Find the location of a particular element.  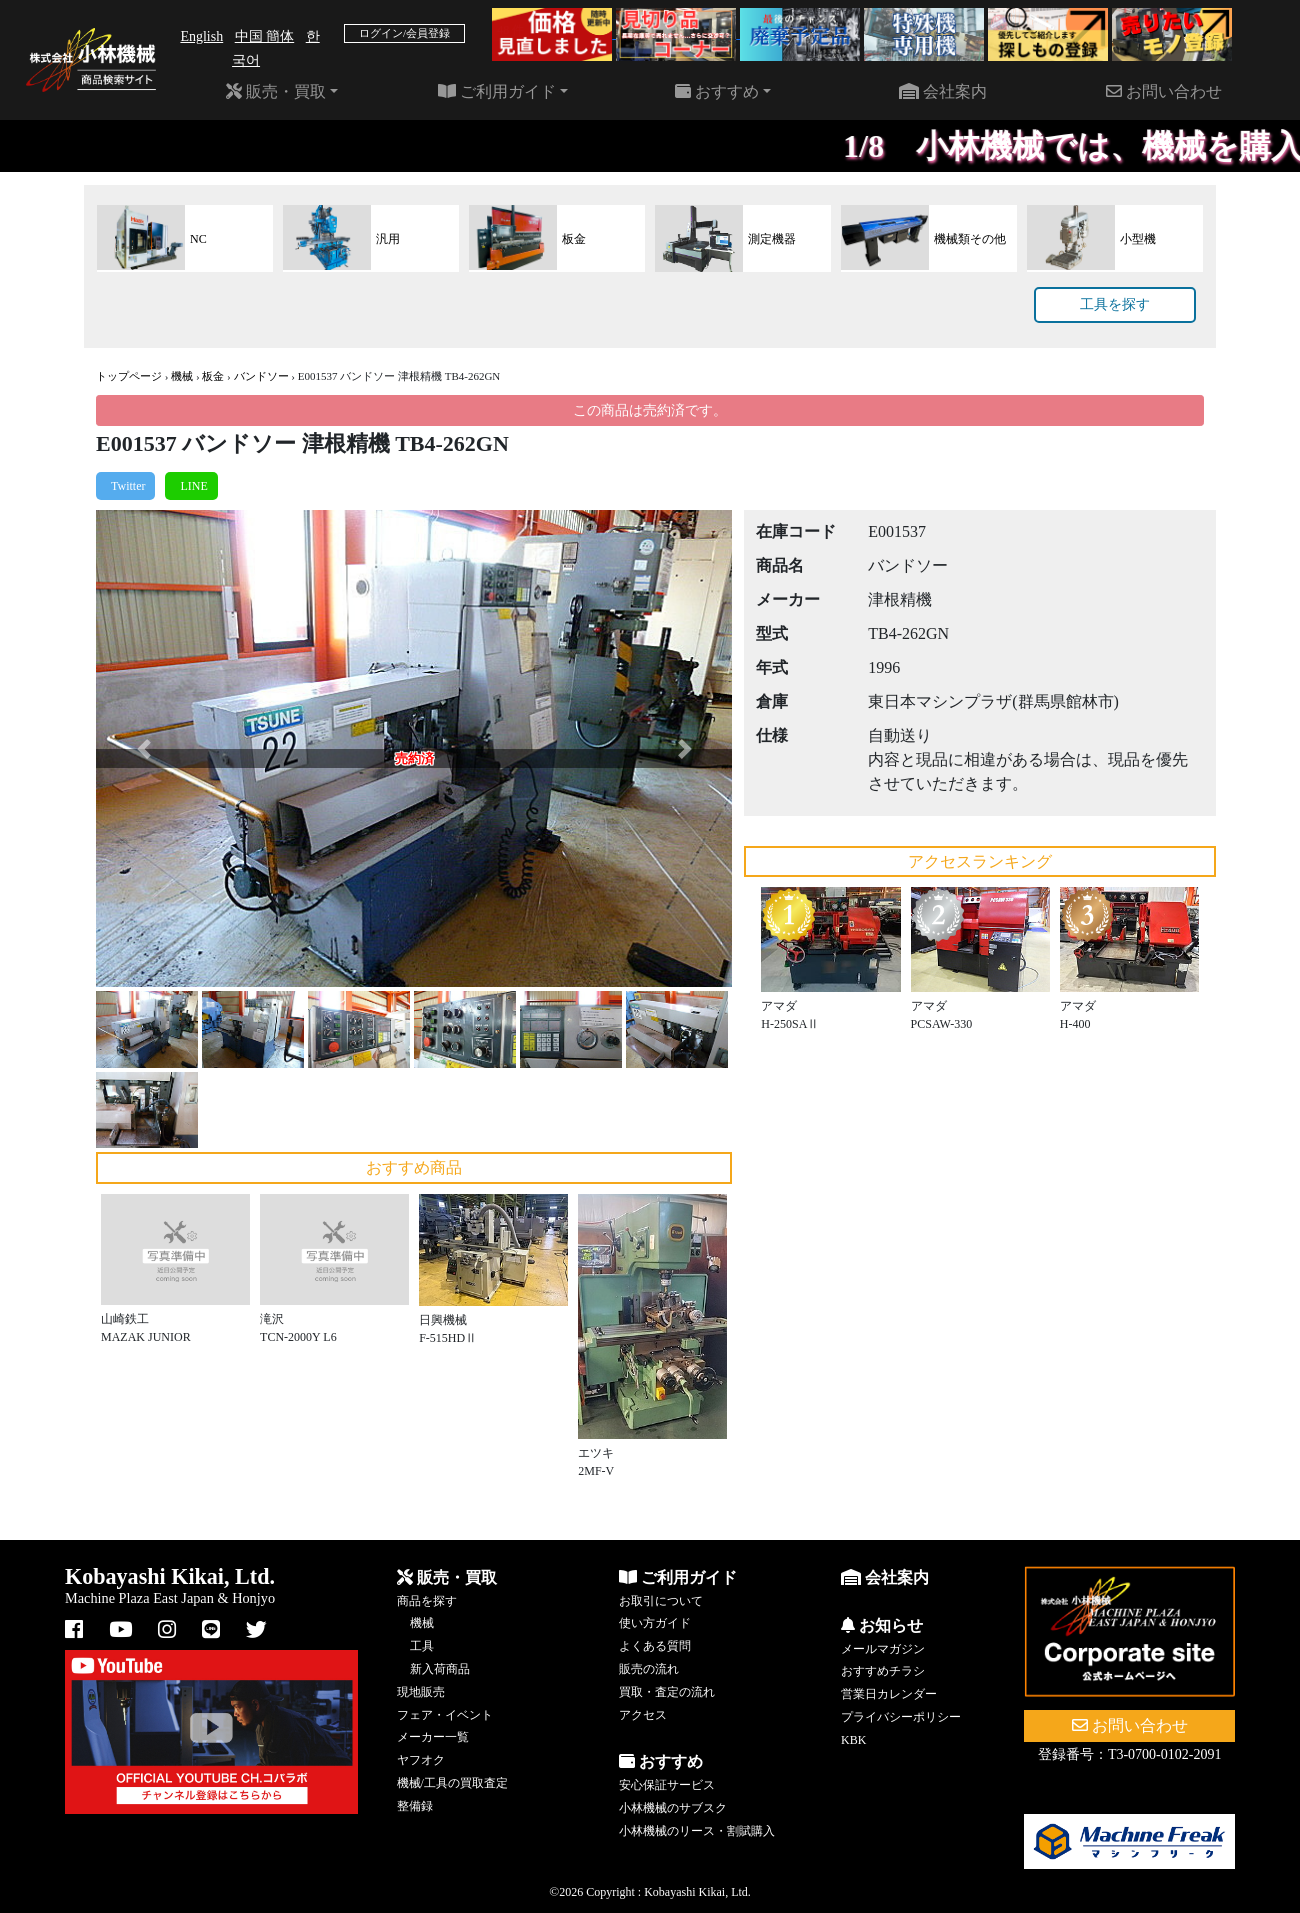

買取・査定の流れ is located at coordinates (667, 1692).